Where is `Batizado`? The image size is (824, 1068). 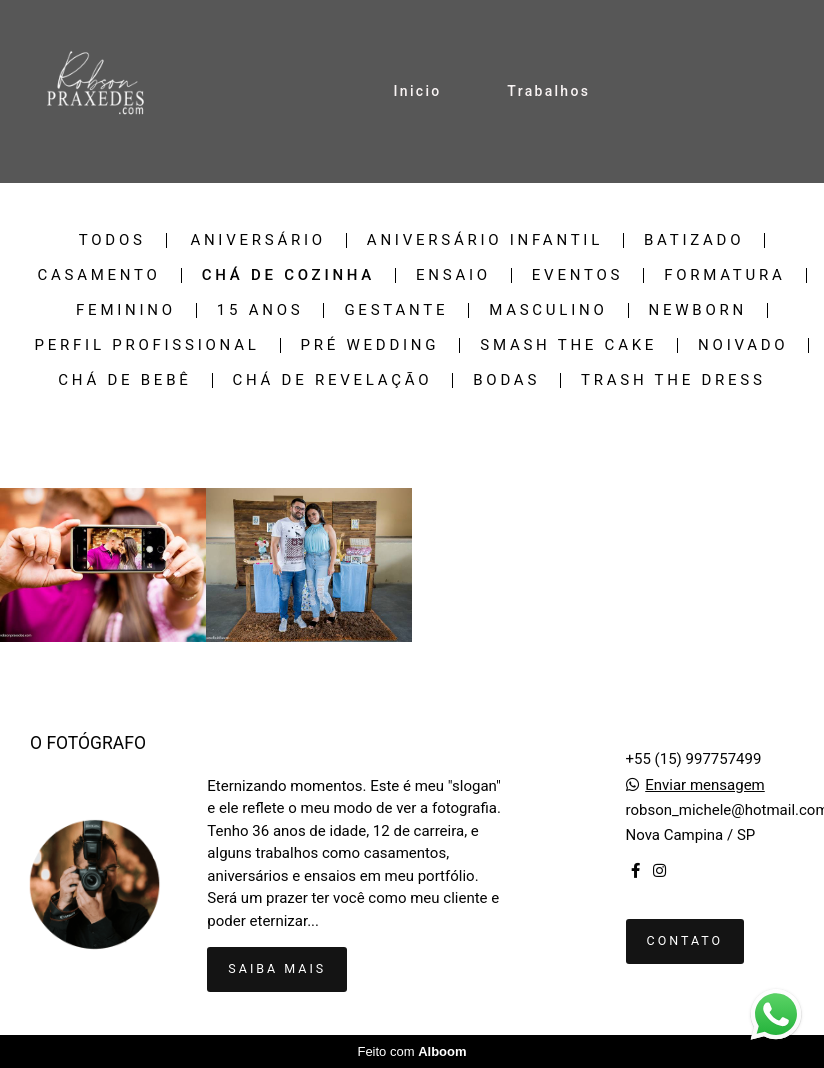
Batizado is located at coordinates (694, 240).